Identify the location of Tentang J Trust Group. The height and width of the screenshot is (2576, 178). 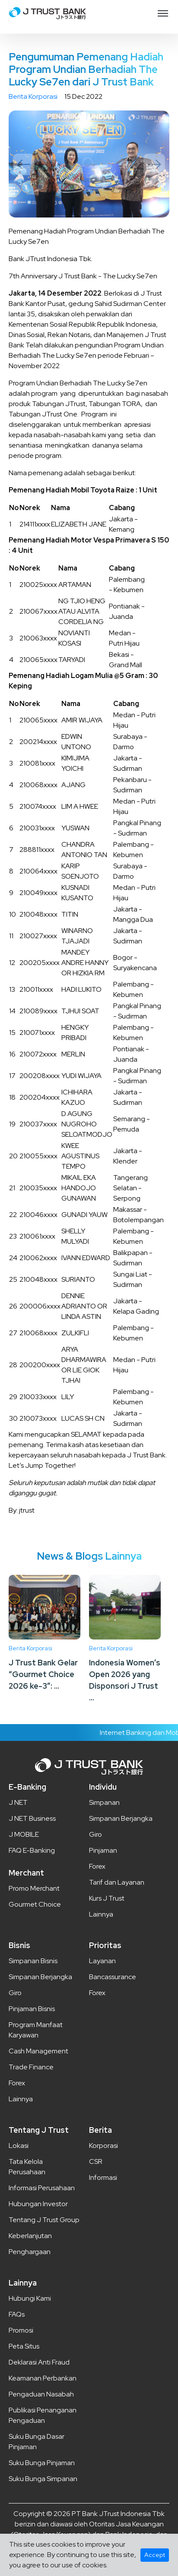
(44, 2219).